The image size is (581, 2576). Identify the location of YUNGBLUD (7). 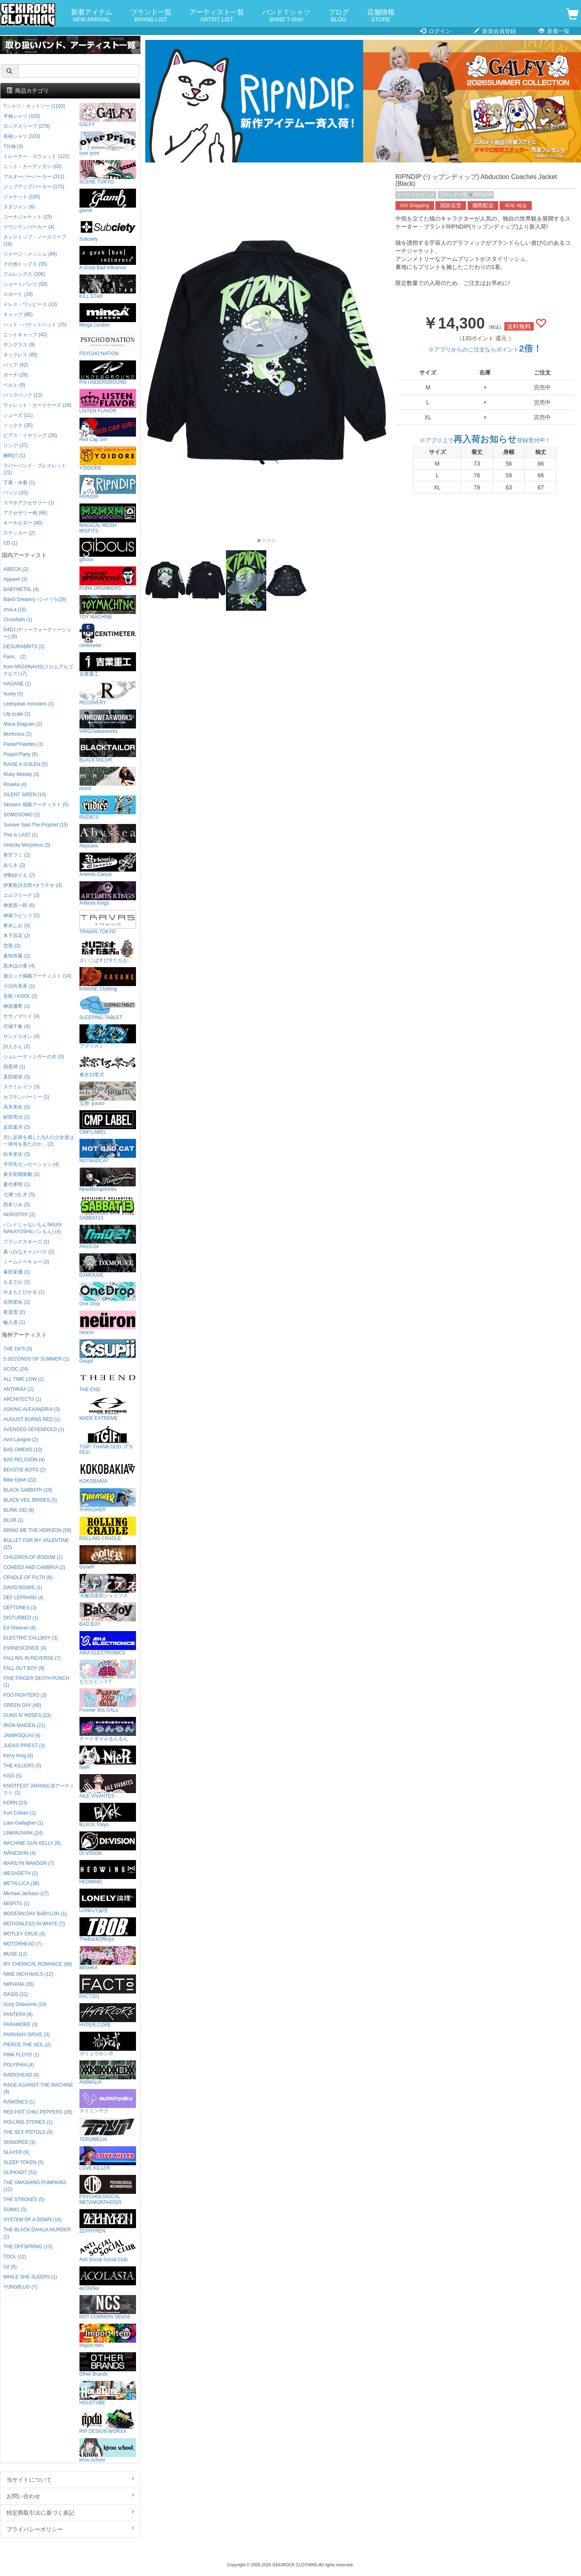
(20, 2287).